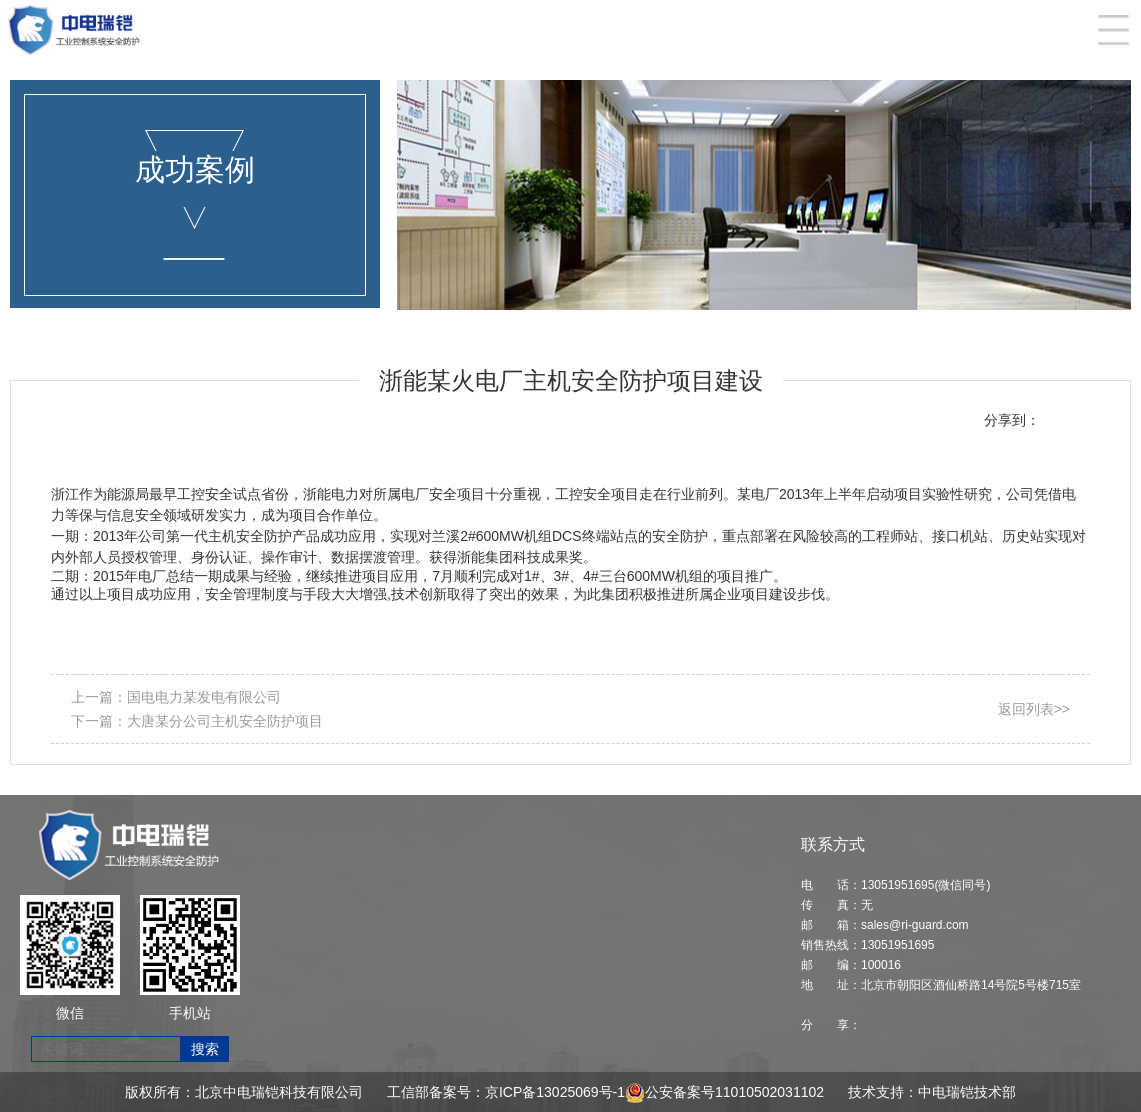 The width and height of the screenshot is (1141, 1112). I want to click on 中电瑞铠技术部, so click(967, 1092).